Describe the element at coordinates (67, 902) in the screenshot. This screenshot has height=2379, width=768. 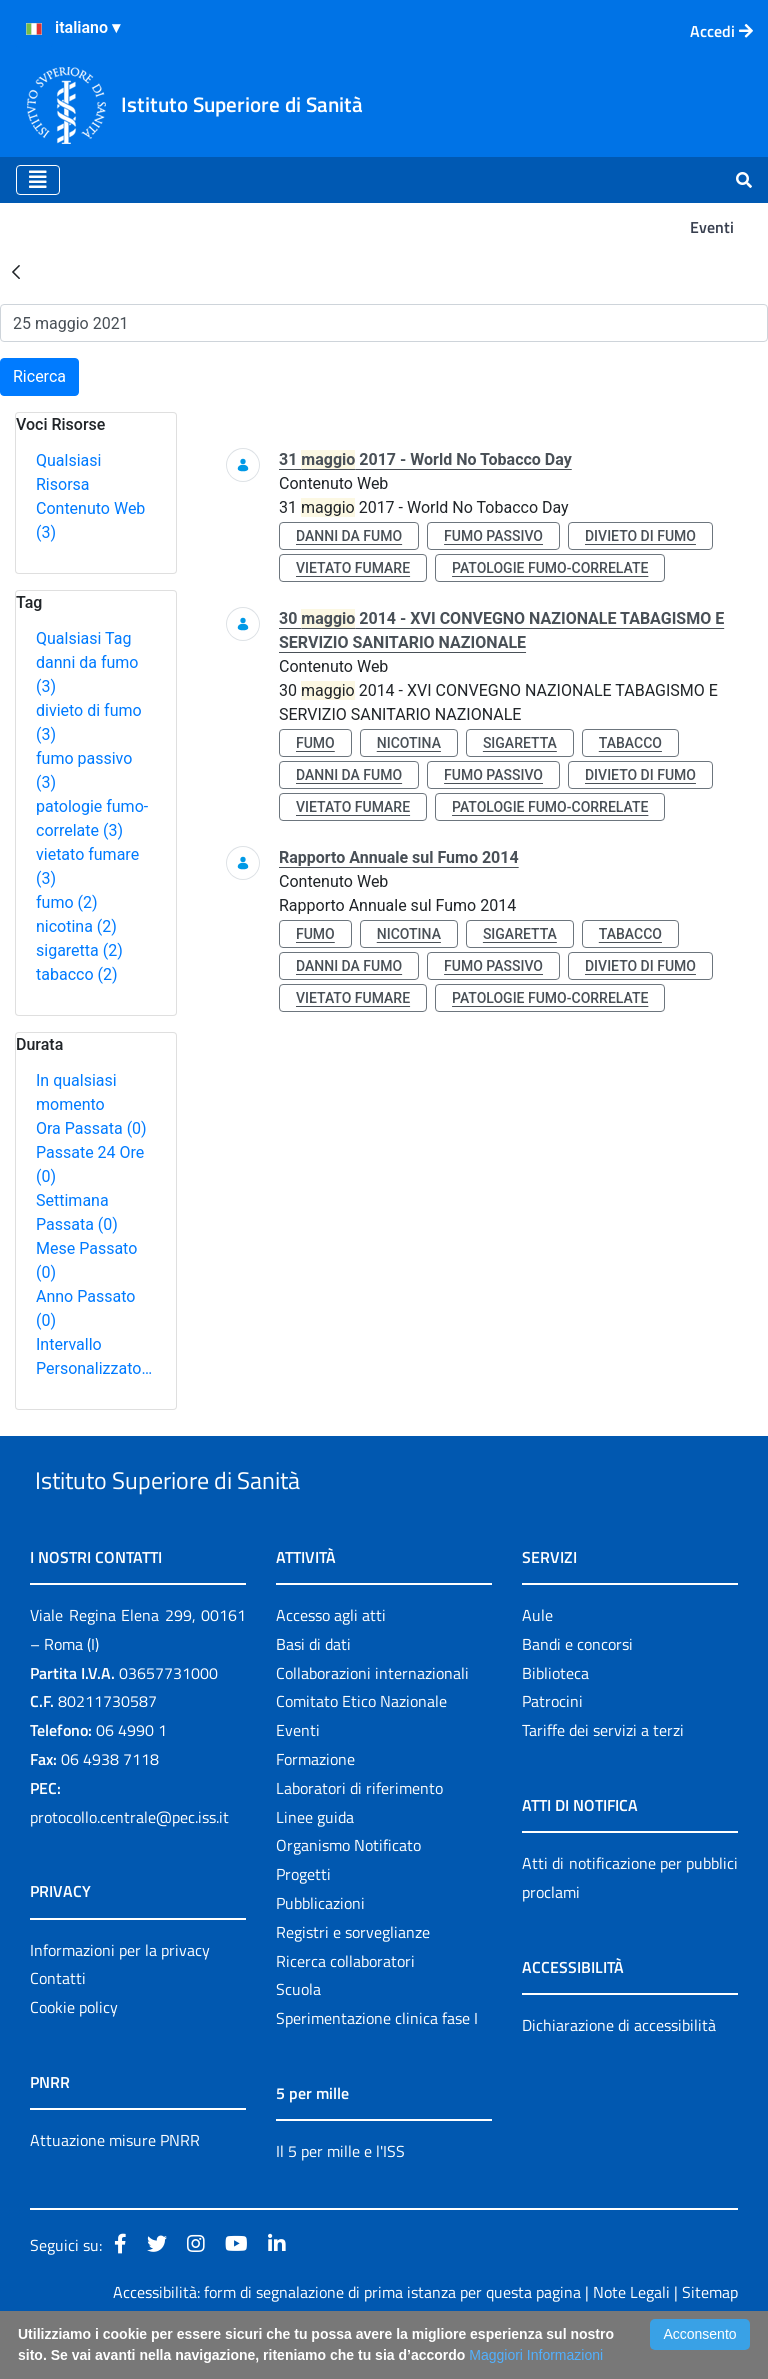
I see `fumo` at that location.